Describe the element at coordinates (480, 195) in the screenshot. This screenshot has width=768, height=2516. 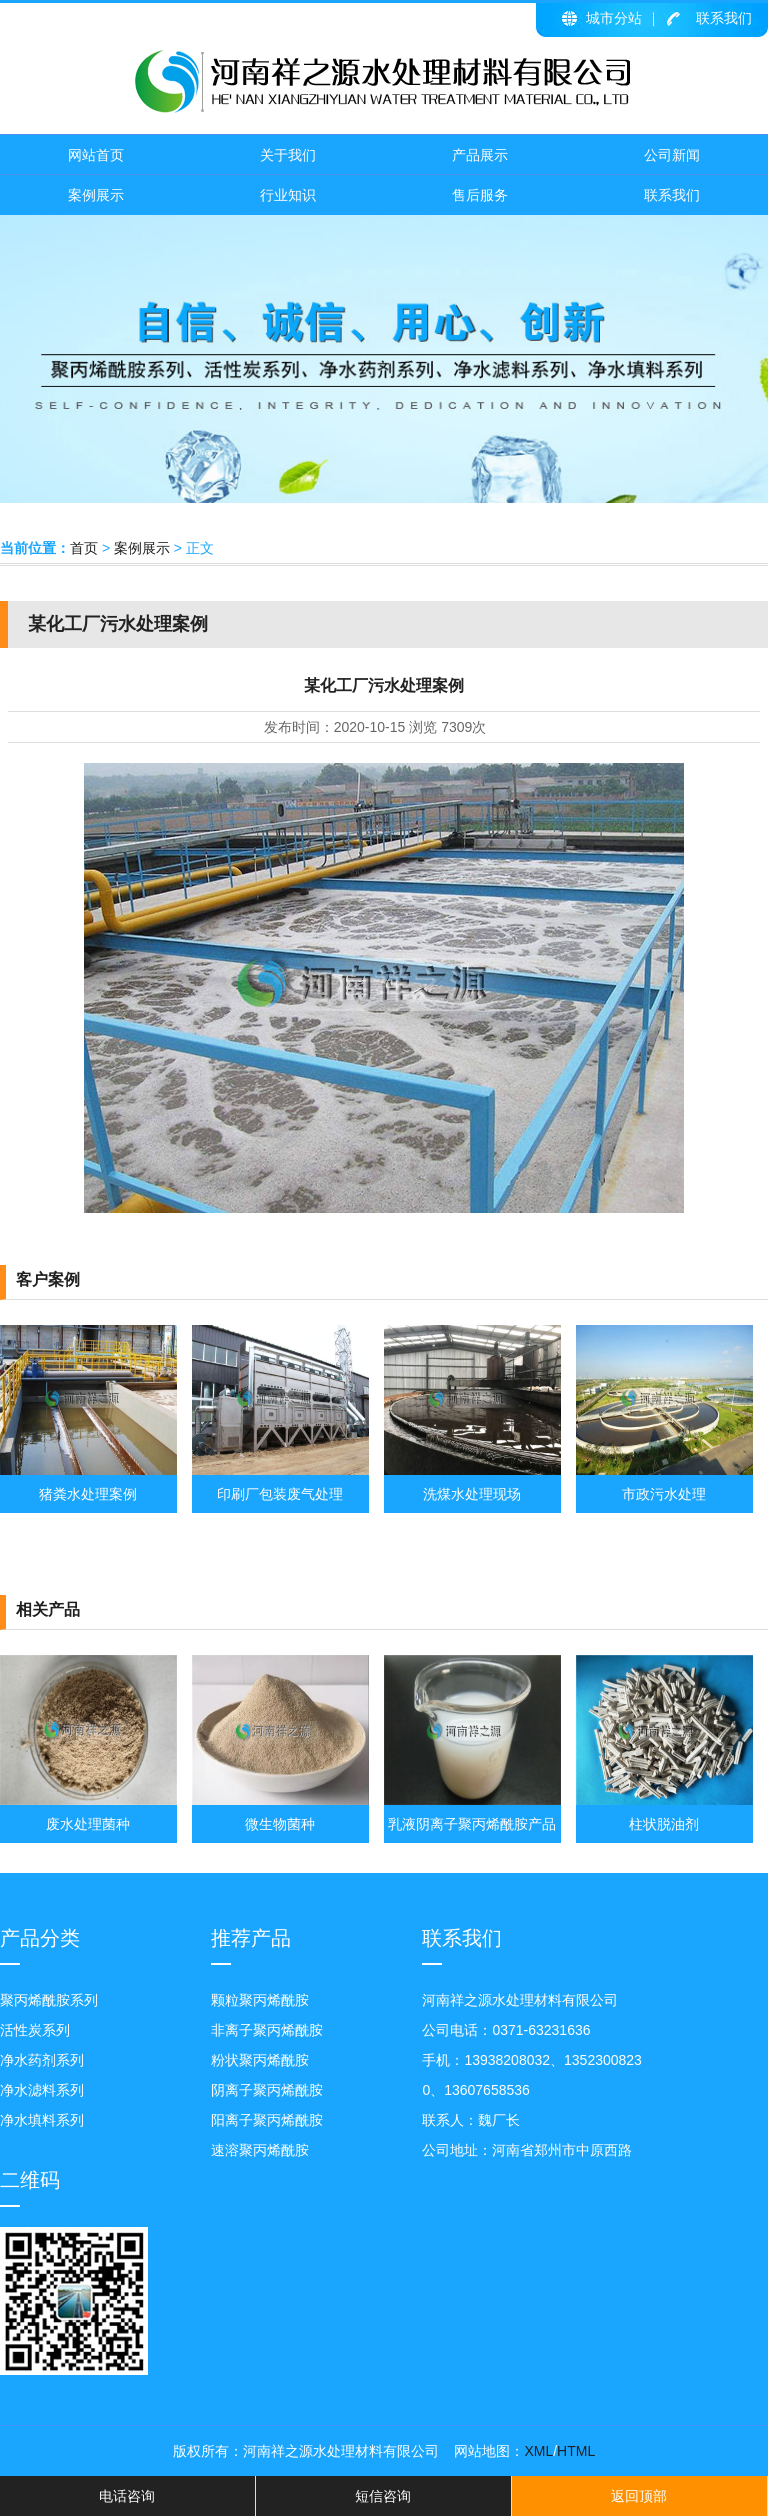
I see `售后服务` at that location.